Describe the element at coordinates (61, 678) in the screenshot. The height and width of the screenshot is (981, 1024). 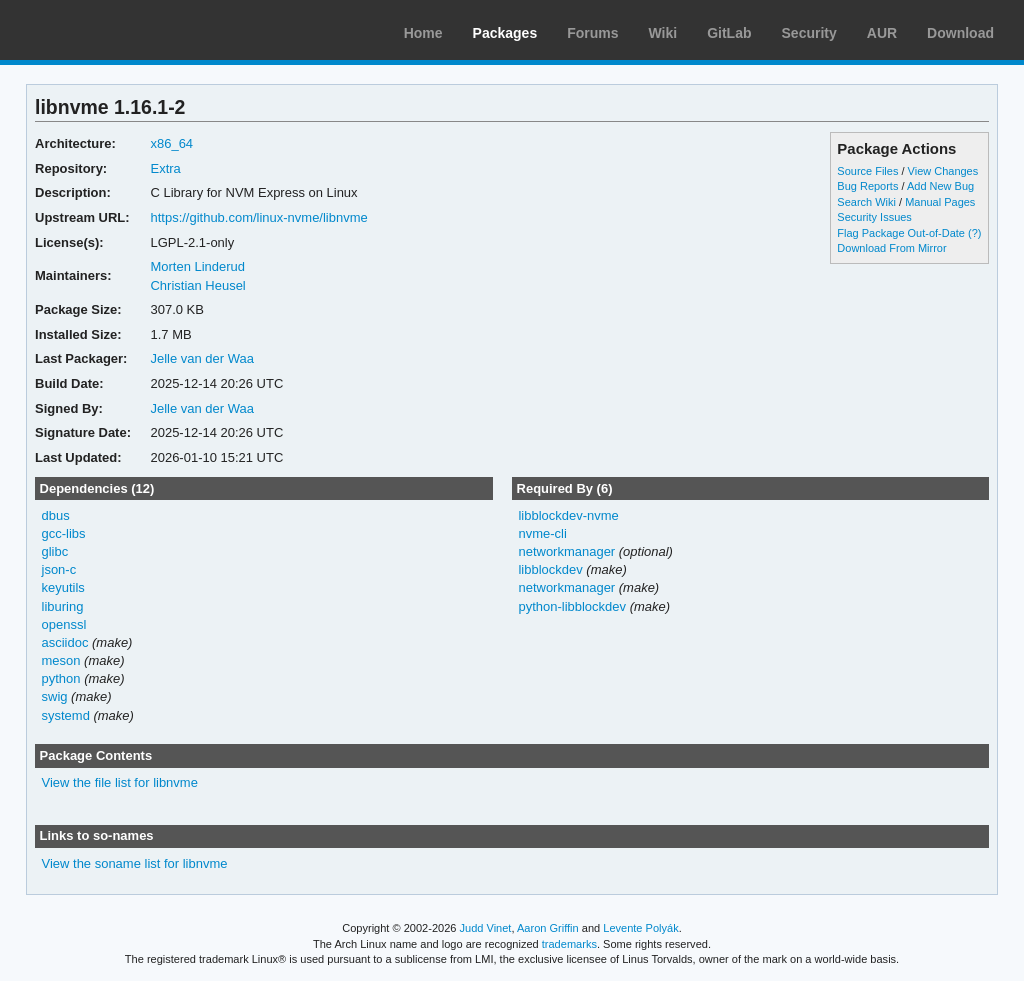
I see `python` at that location.